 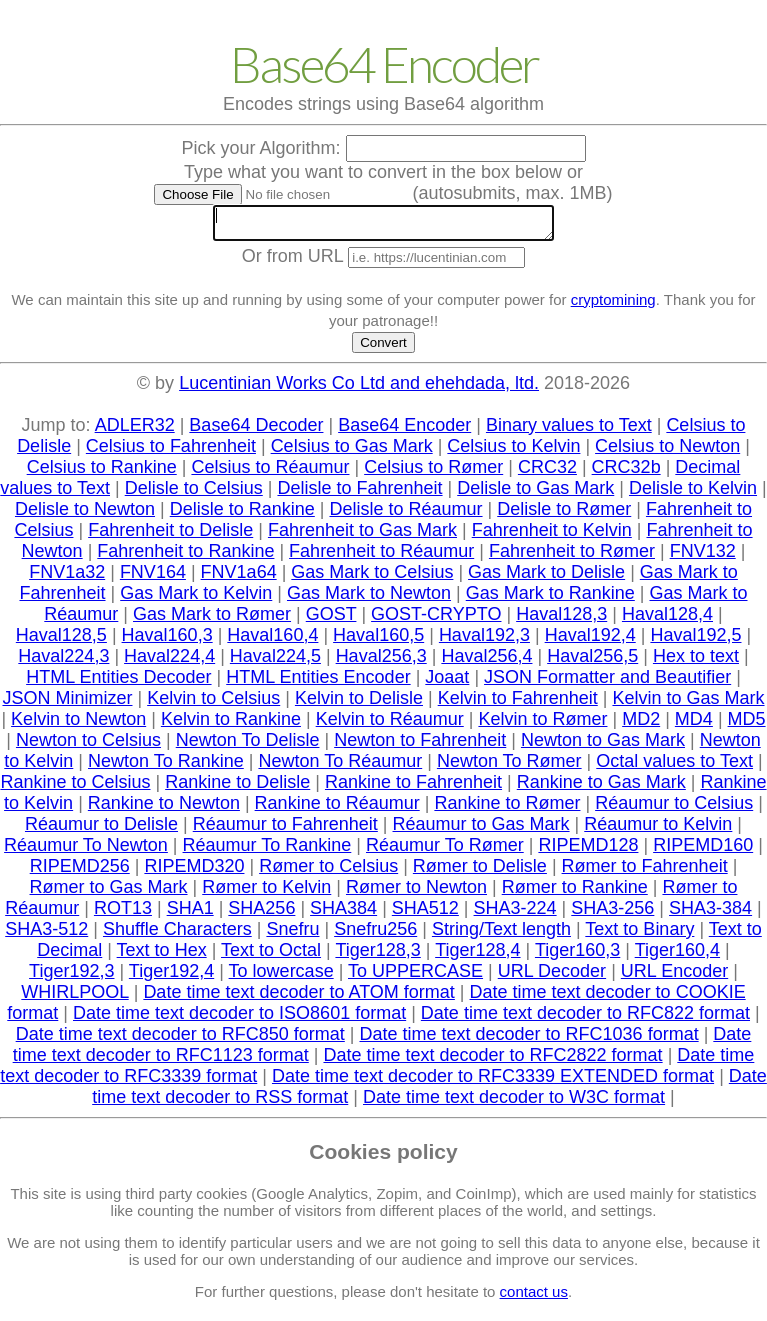 I want to click on WHIRLPOOL, so click(x=74, y=998).